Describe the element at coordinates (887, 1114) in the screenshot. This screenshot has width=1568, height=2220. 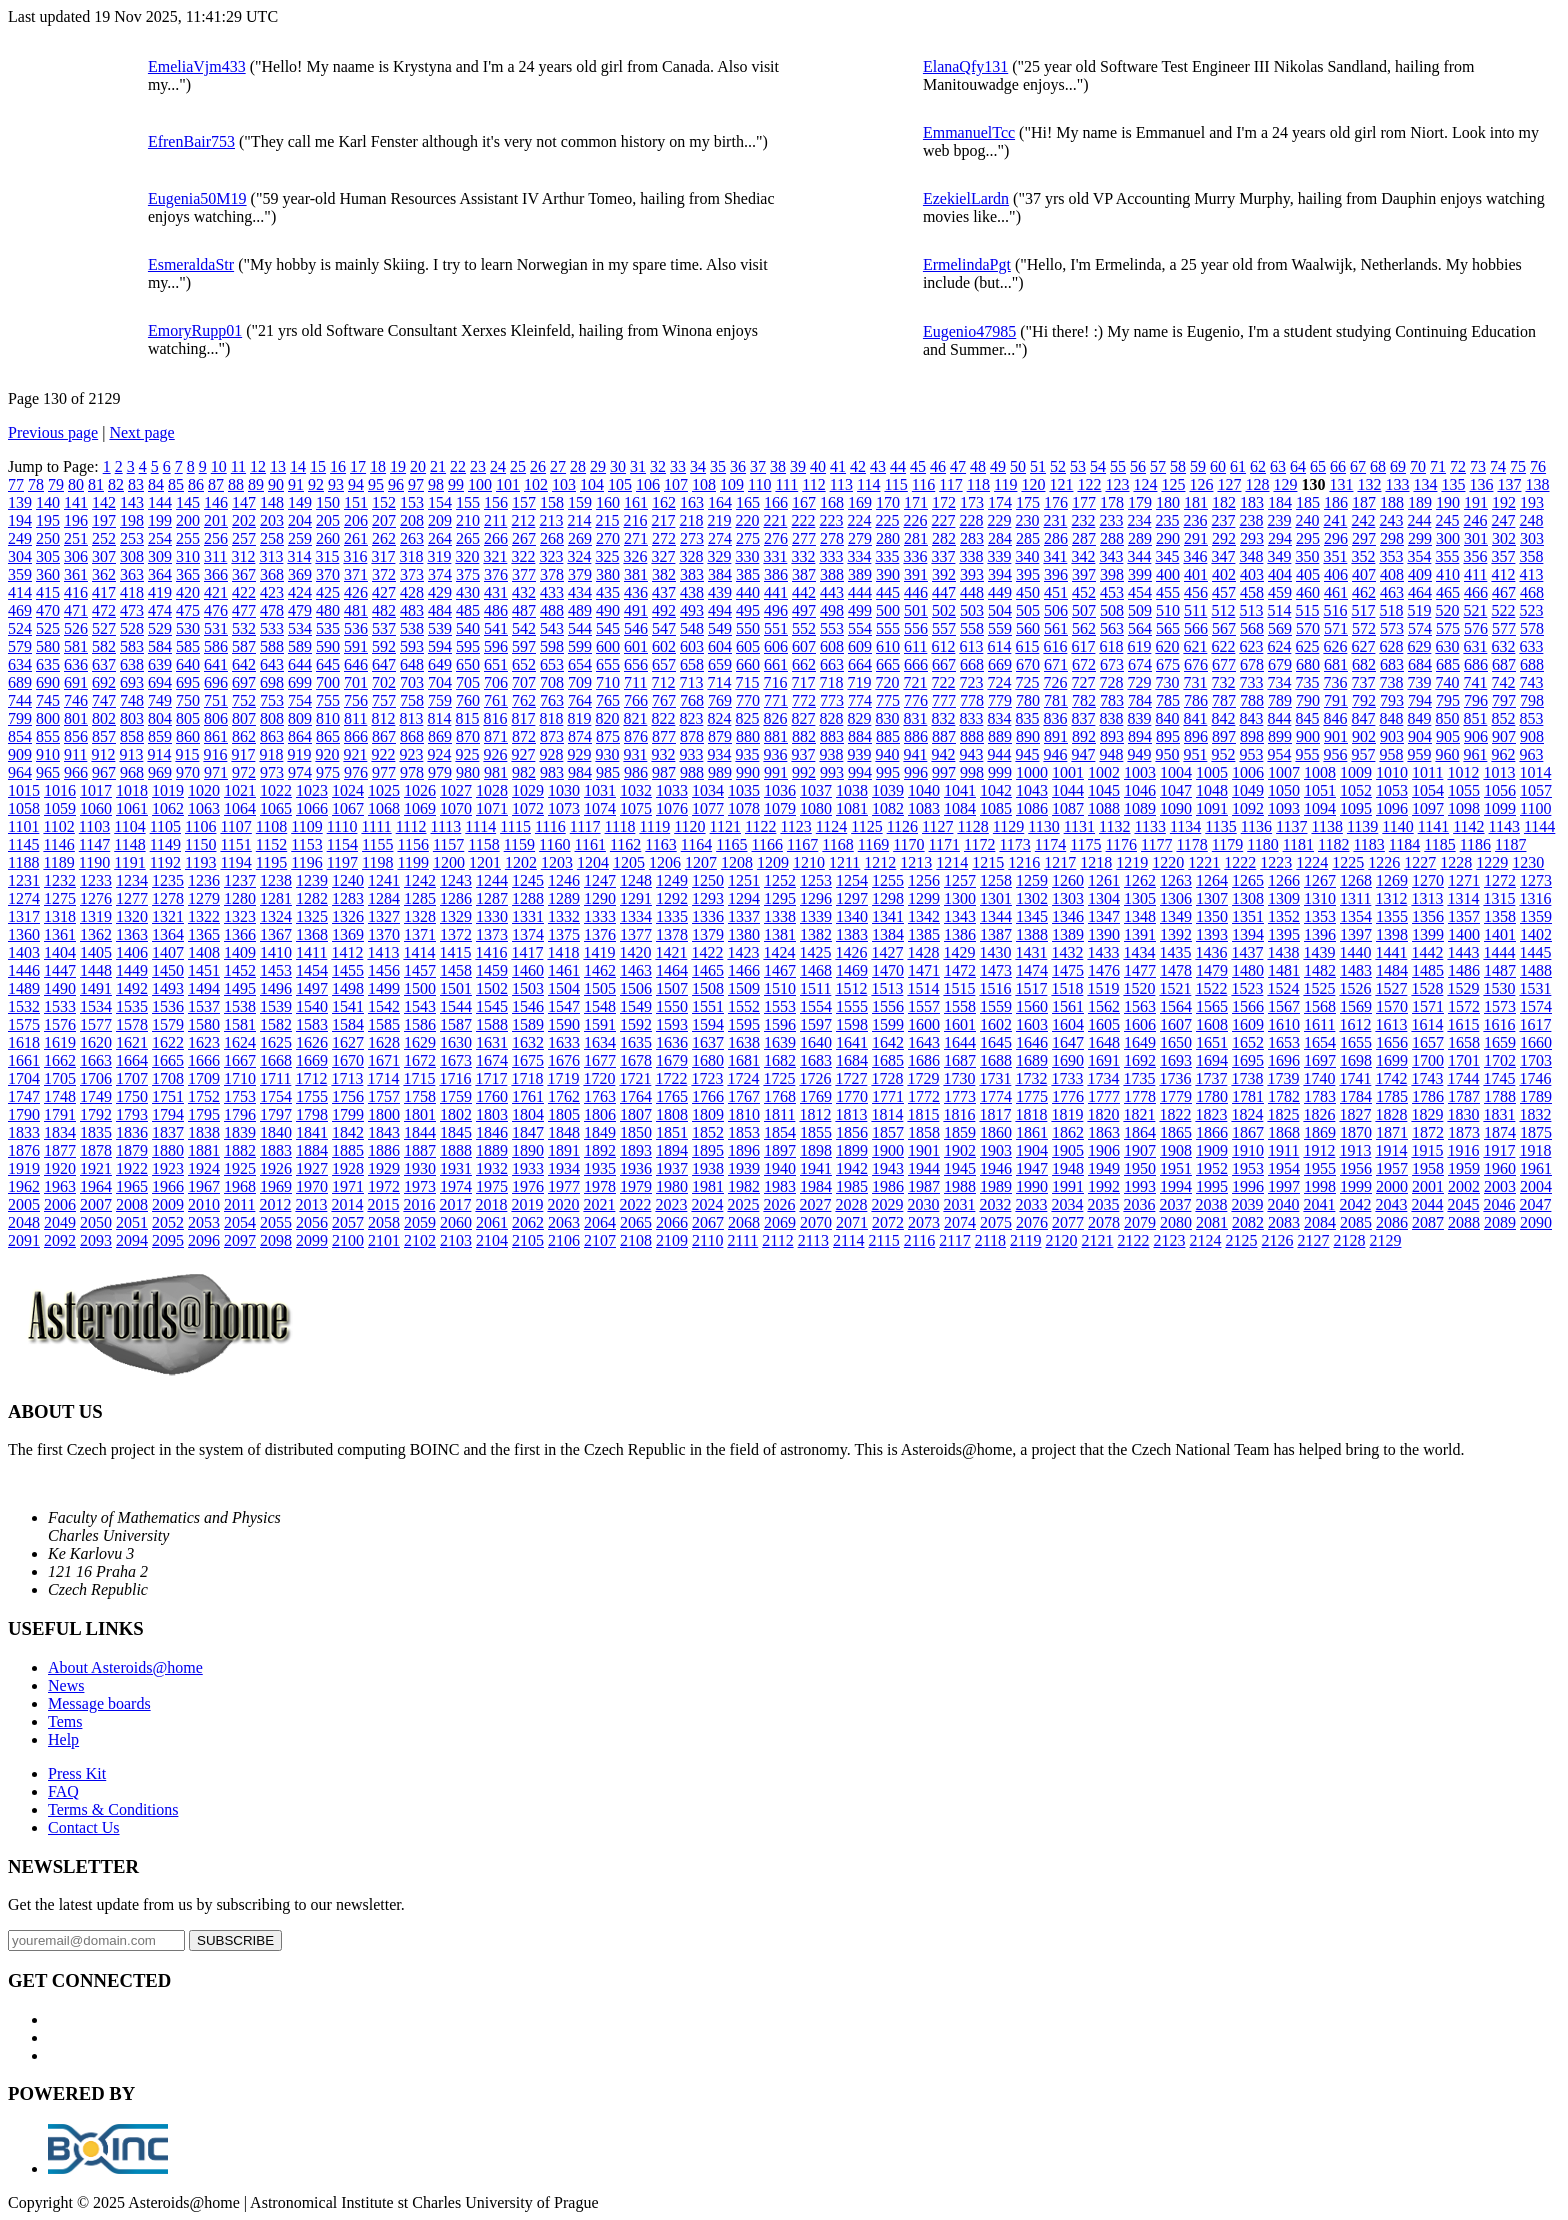
I see `1814` at that location.